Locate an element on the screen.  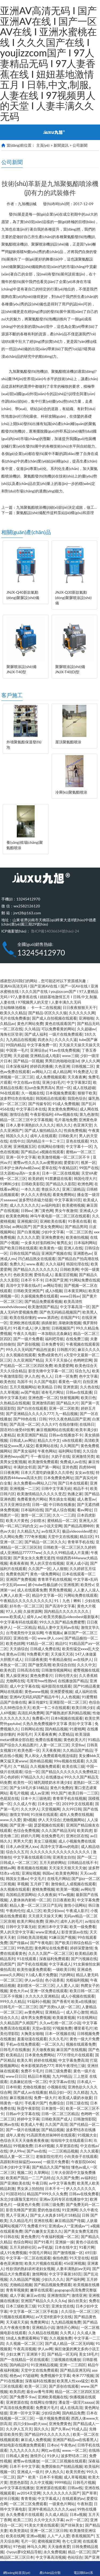
免费国偷自产拍精品视频 is located at coordinates (61, 2466).